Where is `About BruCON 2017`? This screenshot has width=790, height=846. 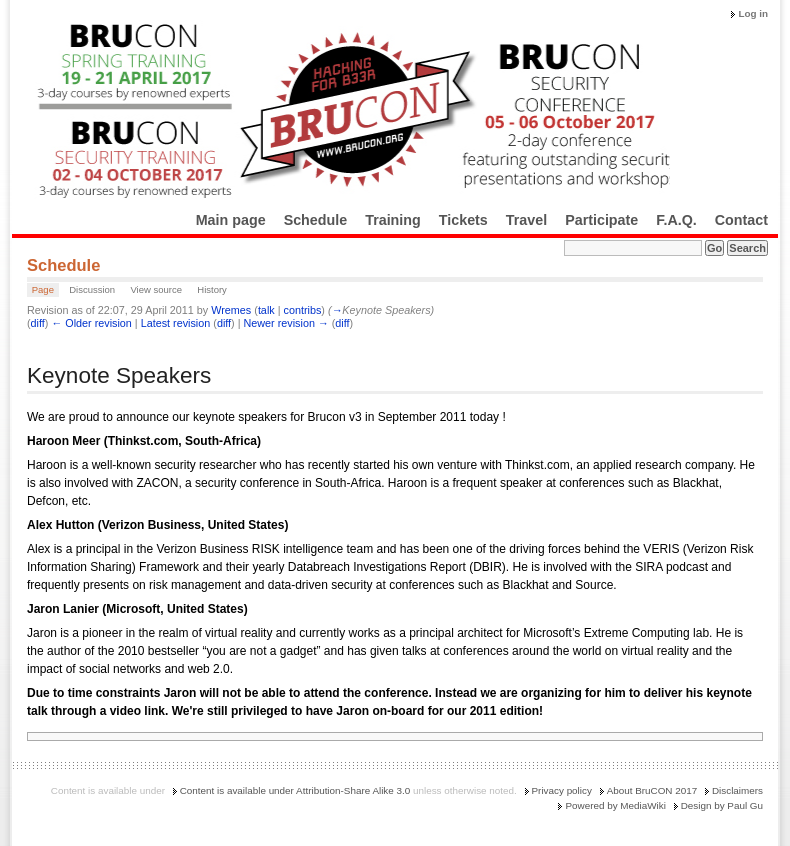 About BruCON 2017 is located at coordinates (652, 790).